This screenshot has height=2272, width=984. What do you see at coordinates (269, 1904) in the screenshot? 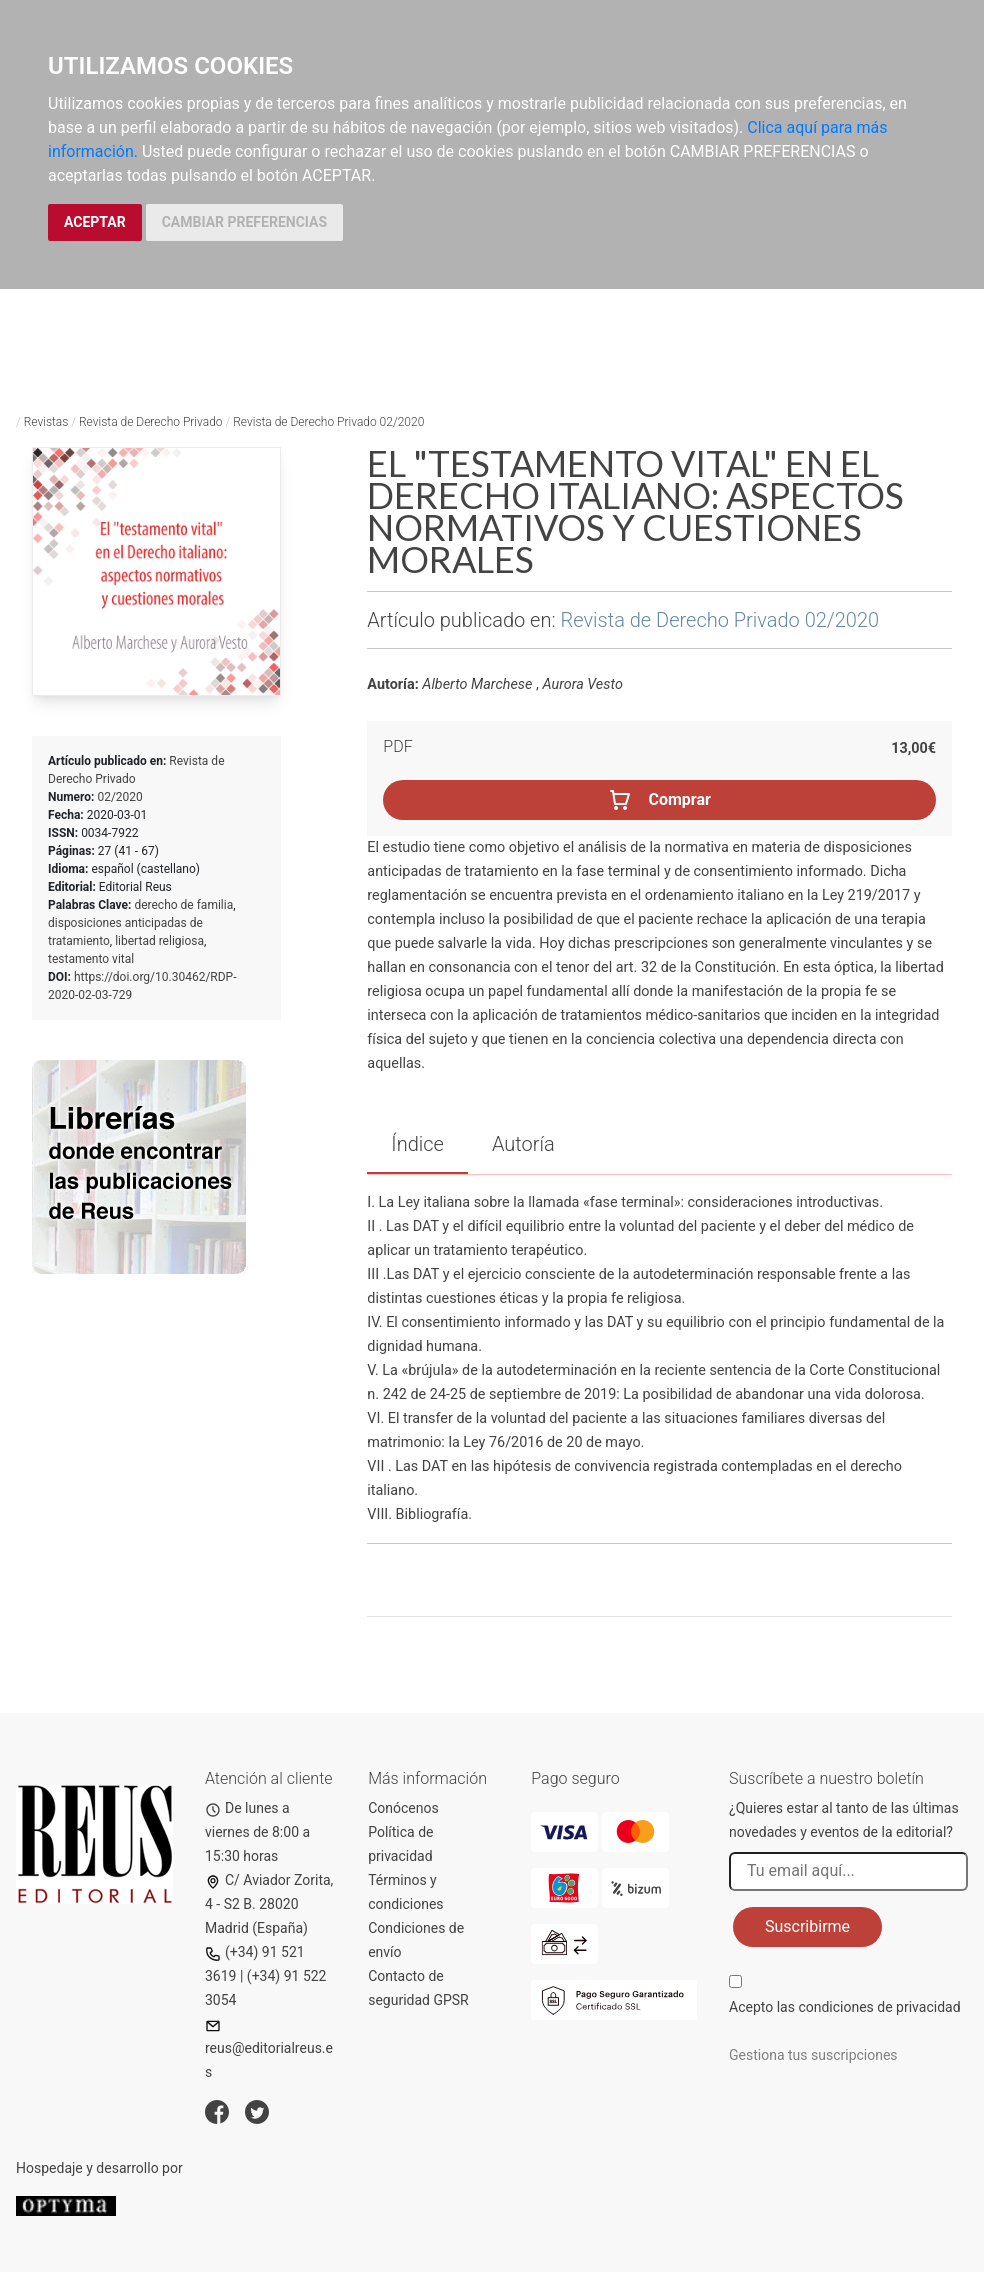
I see `C/ Aviador Zorita, 4 - S2 B. 28020 Madrid (España)` at bounding box center [269, 1904].